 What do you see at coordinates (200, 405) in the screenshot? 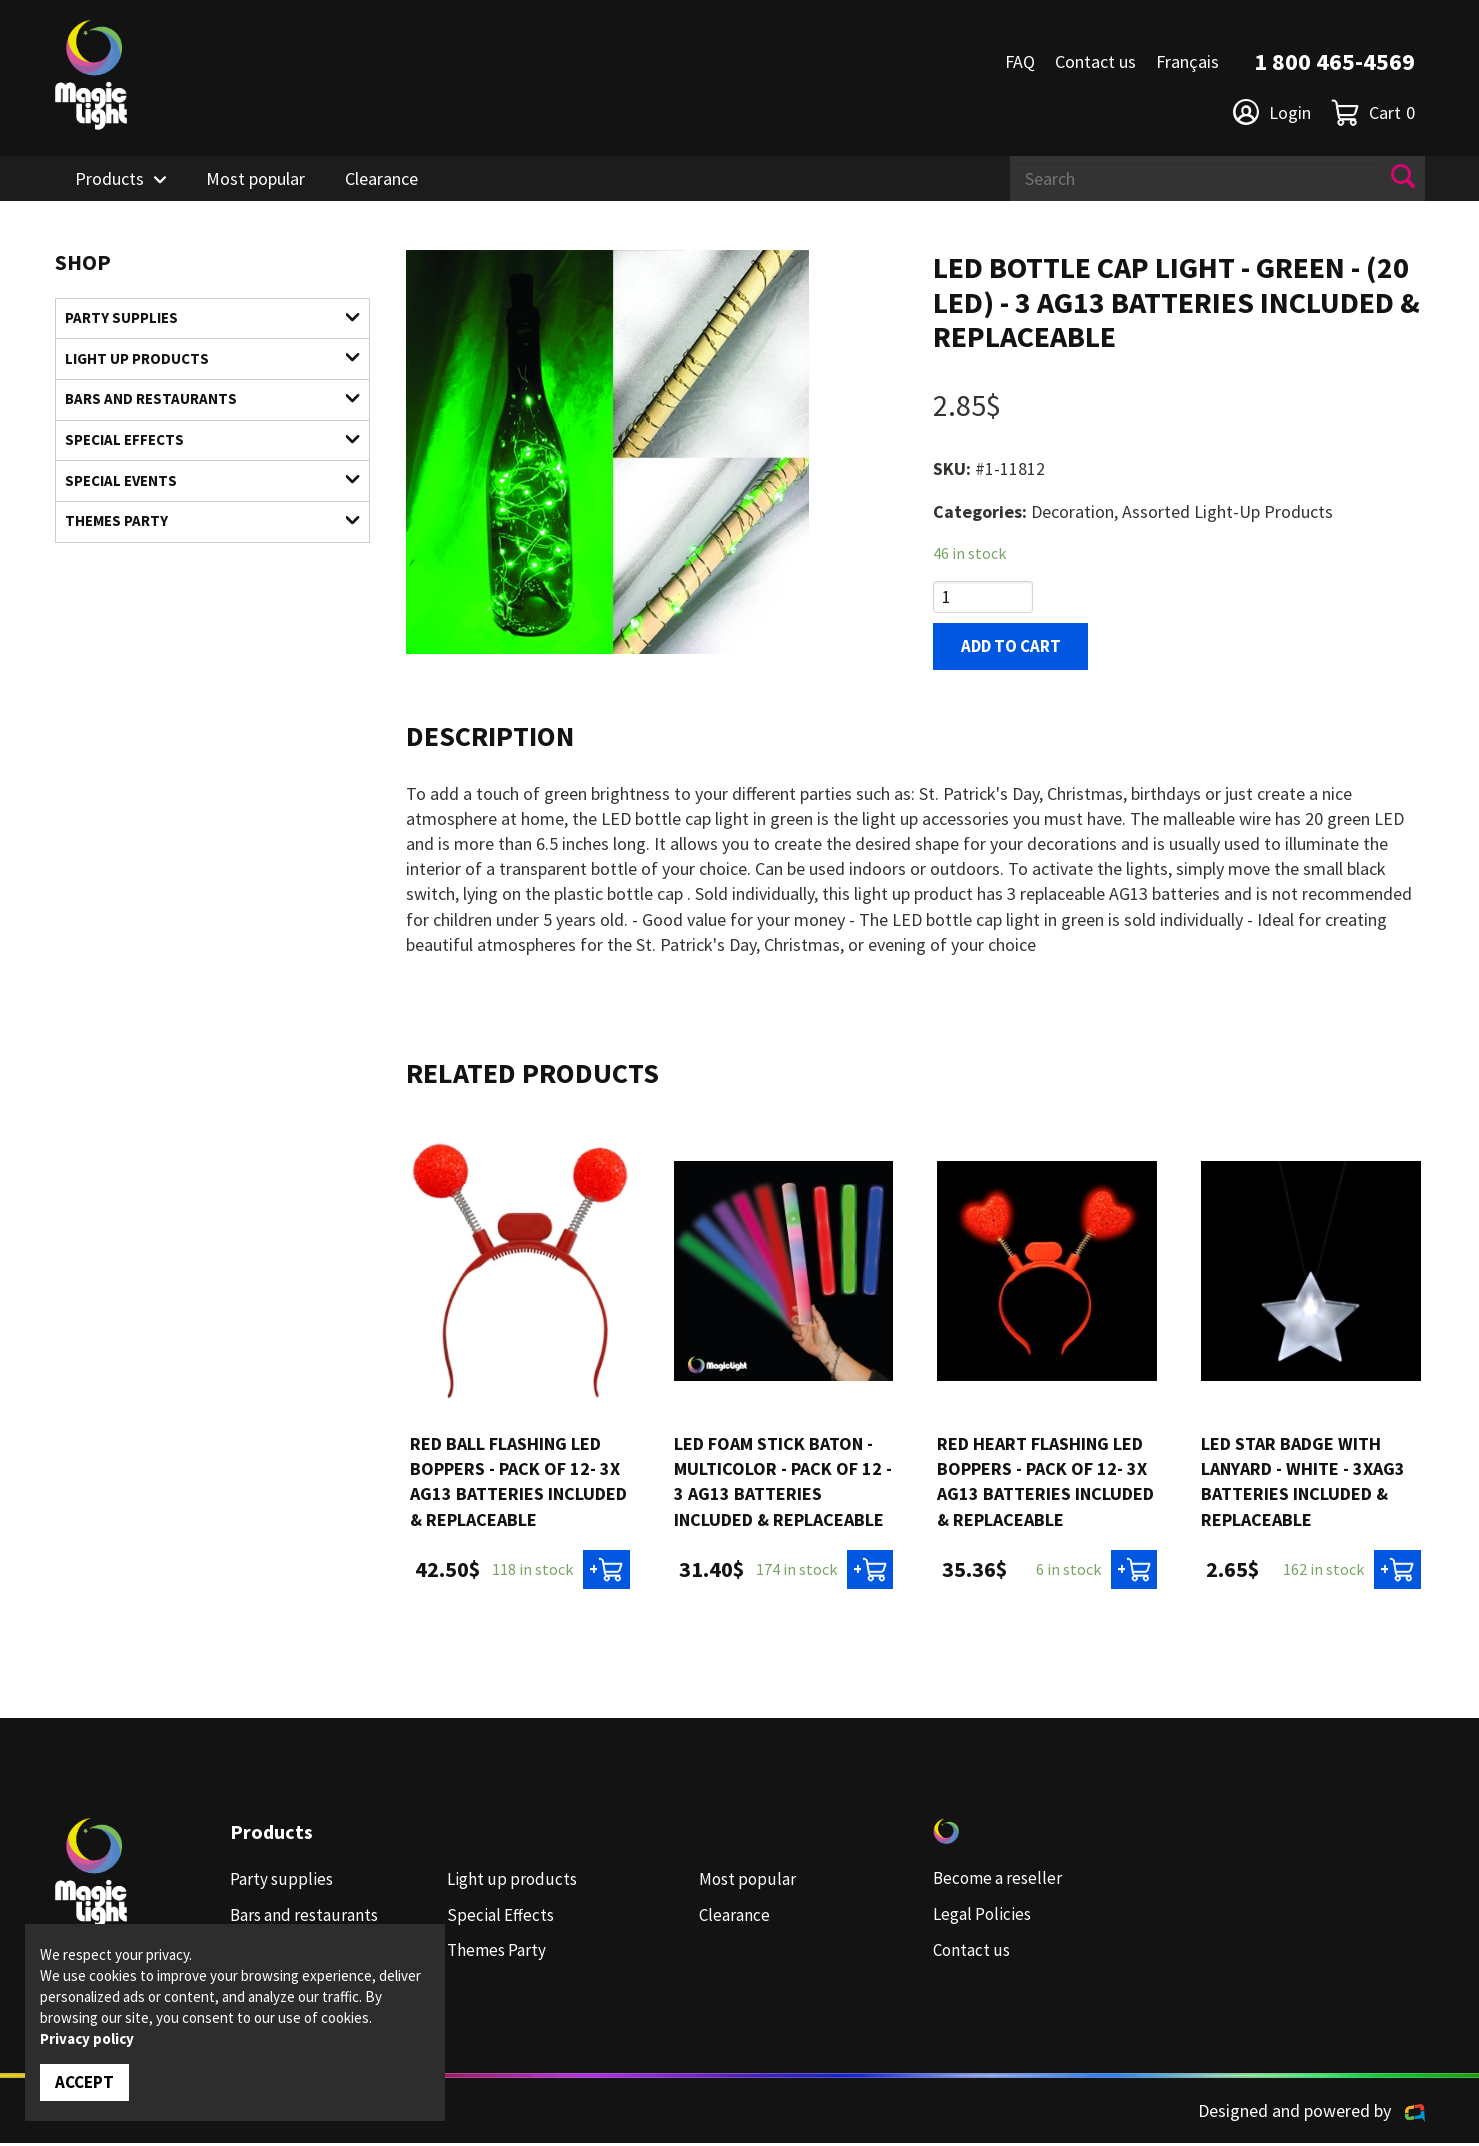
I see `Bars and restaurants` at bounding box center [200, 405].